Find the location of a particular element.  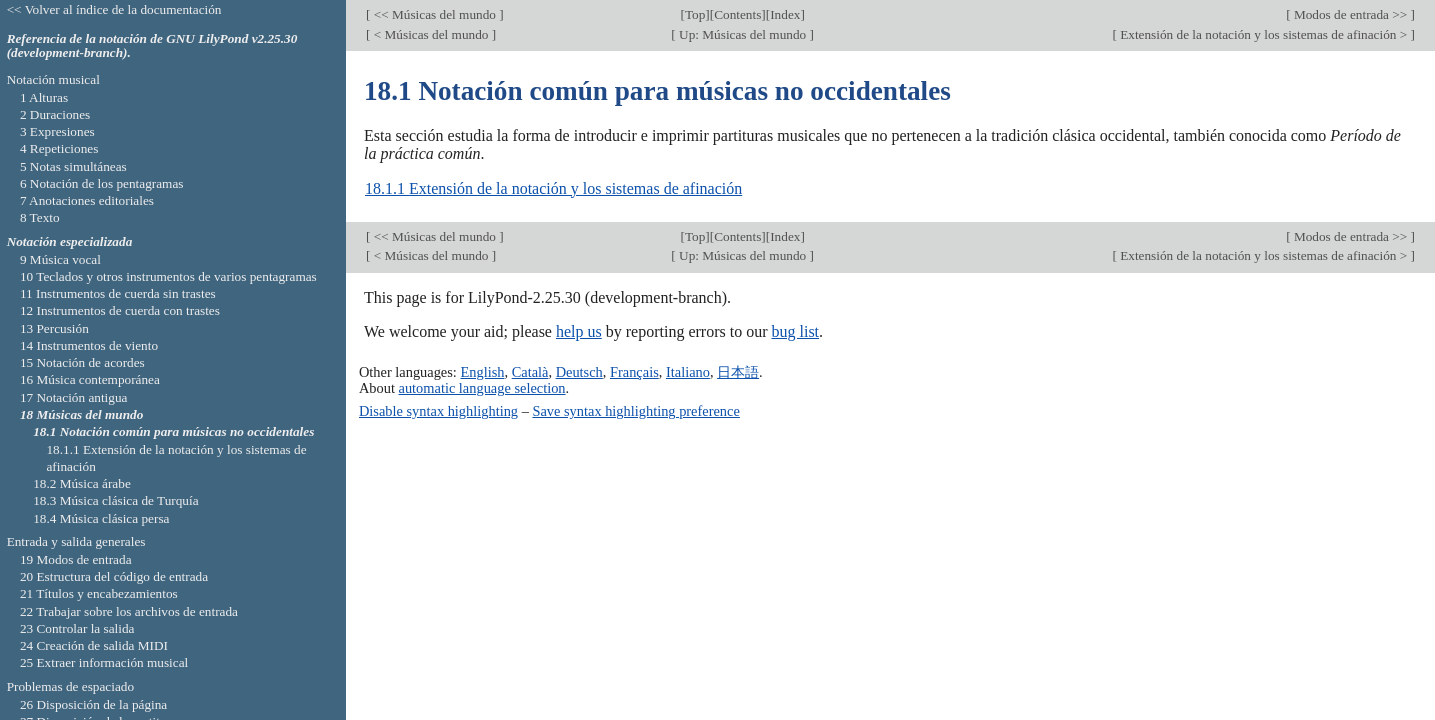

18 Músicas del mundo is located at coordinates (81, 414).